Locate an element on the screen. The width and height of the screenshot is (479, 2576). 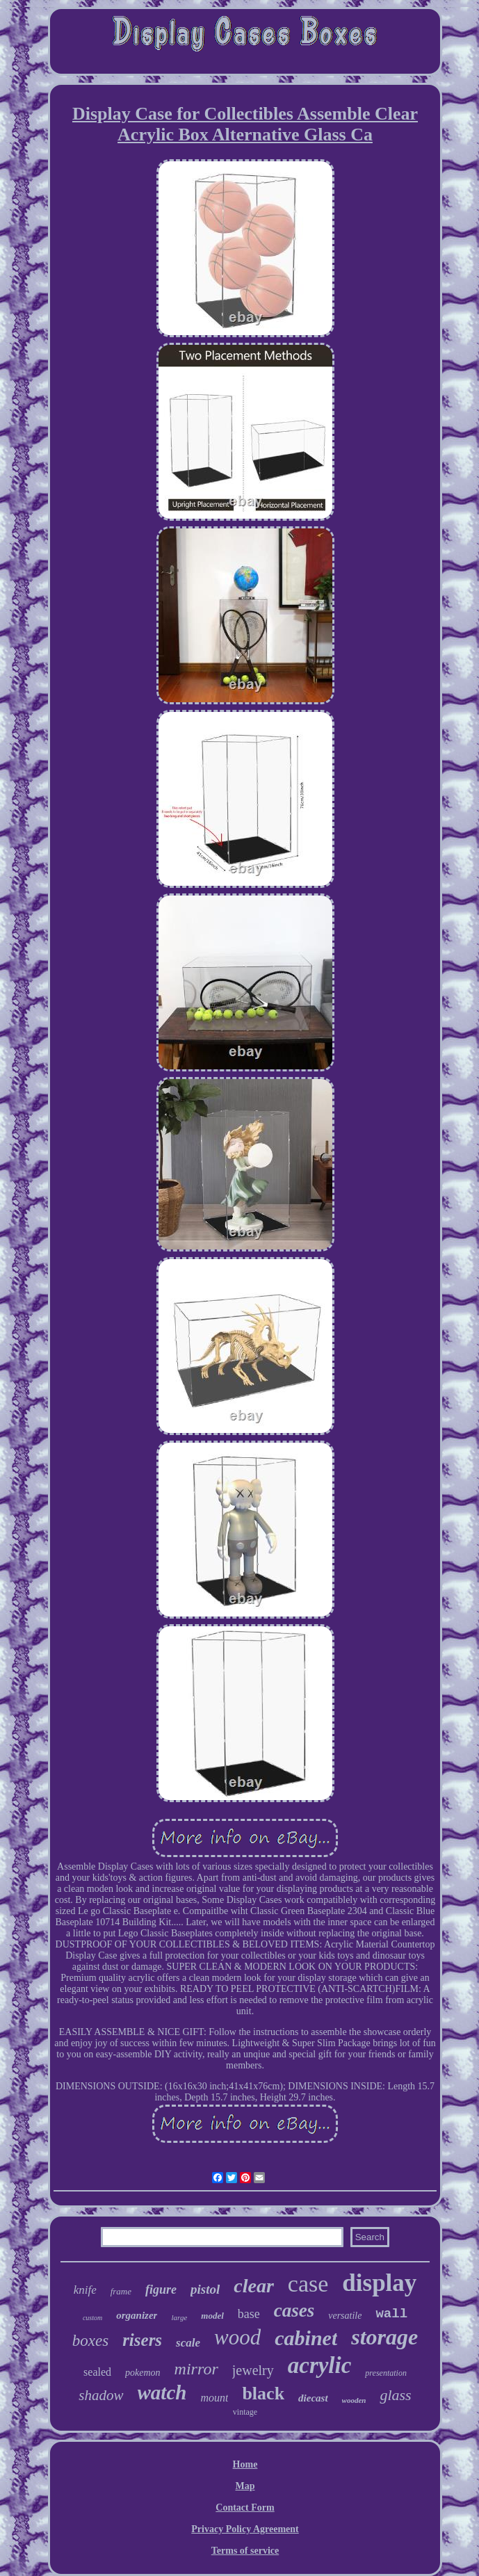
large is located at coordinates (179, 2317).